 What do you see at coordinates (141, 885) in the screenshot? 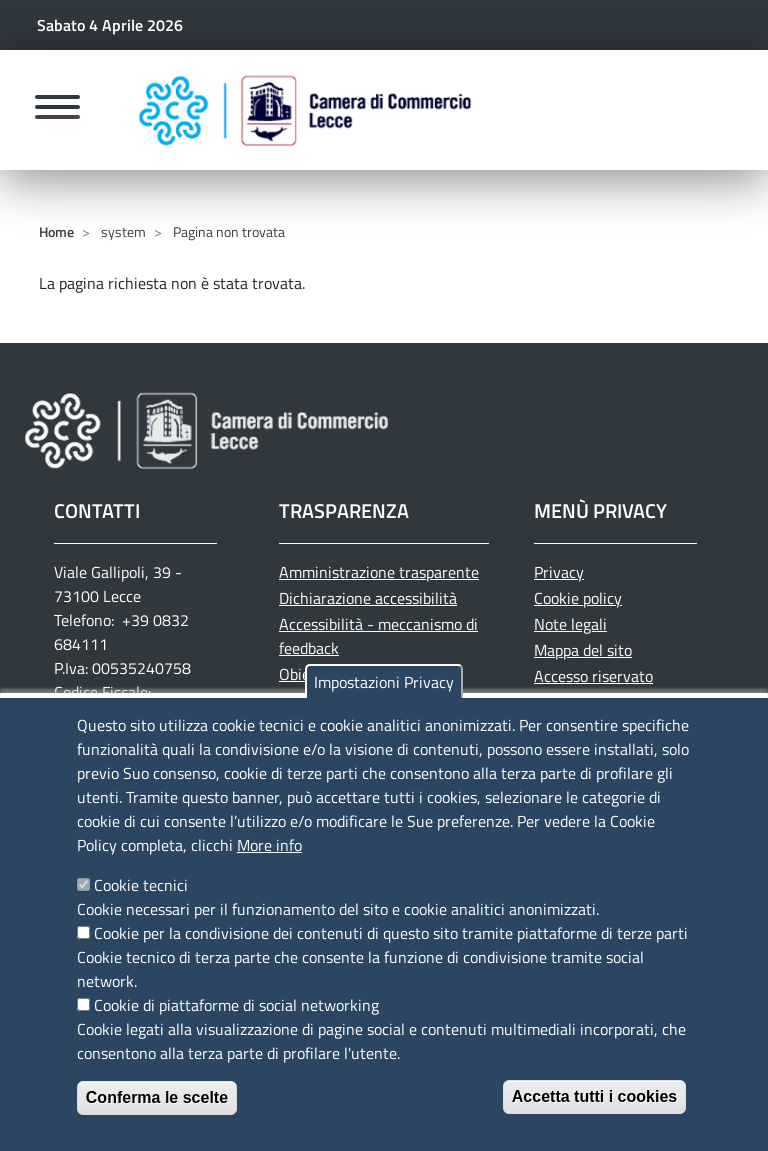
I see `Cookie tecnici` at bounding box center [141, 885].